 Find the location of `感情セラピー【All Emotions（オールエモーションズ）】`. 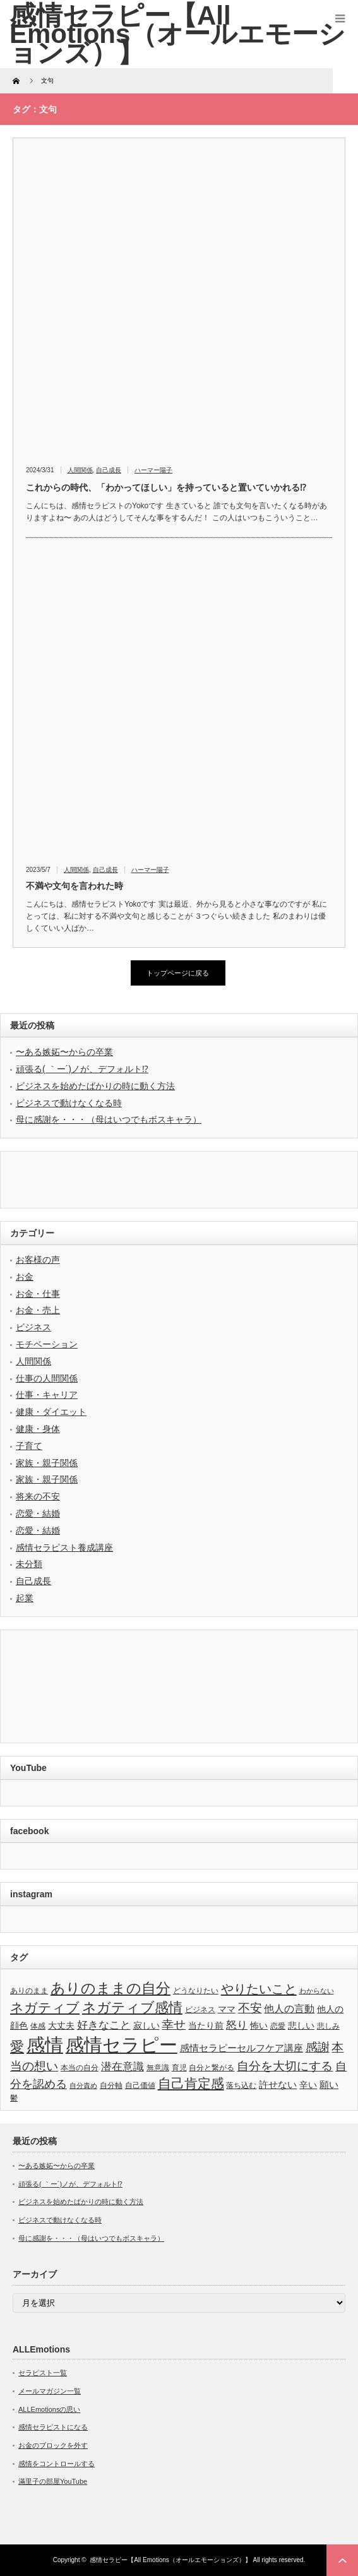

感情セラピー【All Emotions（オールエモーションズ）】 is located at coordinates (170, 2559).